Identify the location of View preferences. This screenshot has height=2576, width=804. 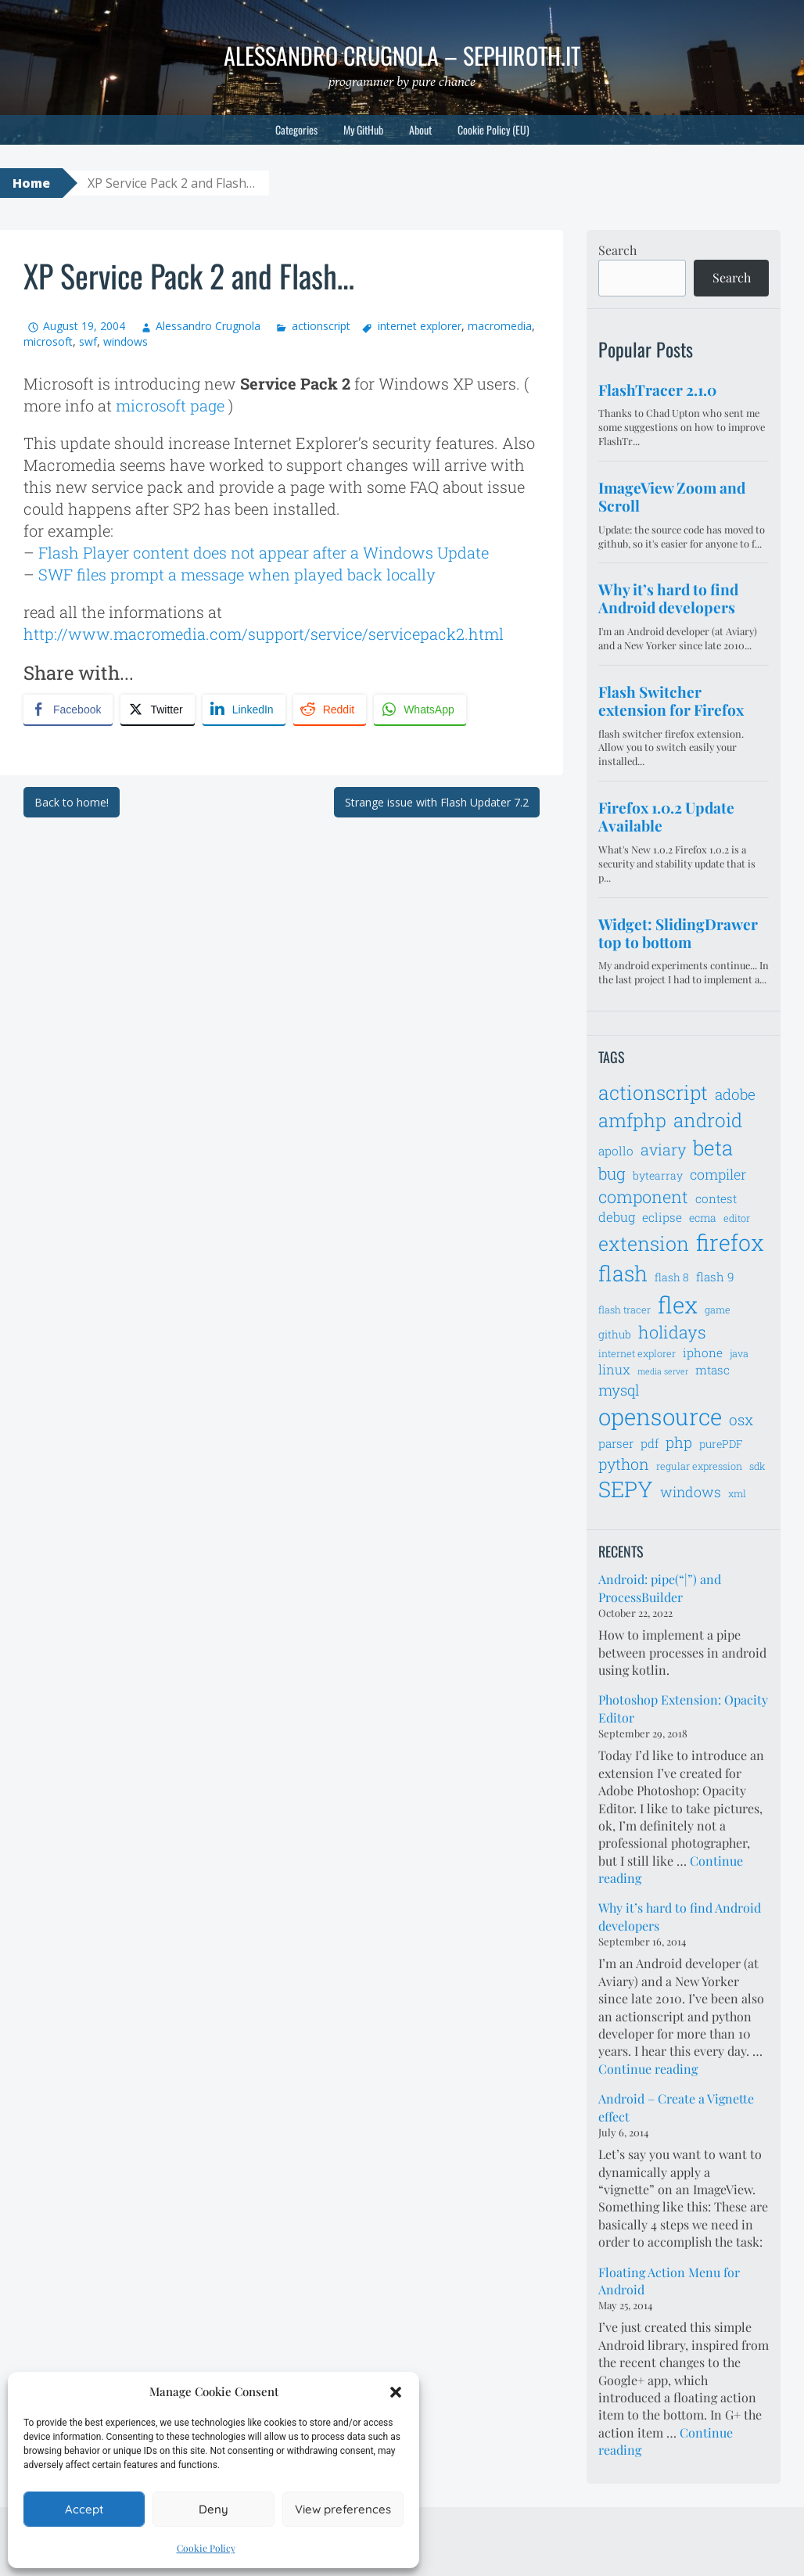
(343, 2509).